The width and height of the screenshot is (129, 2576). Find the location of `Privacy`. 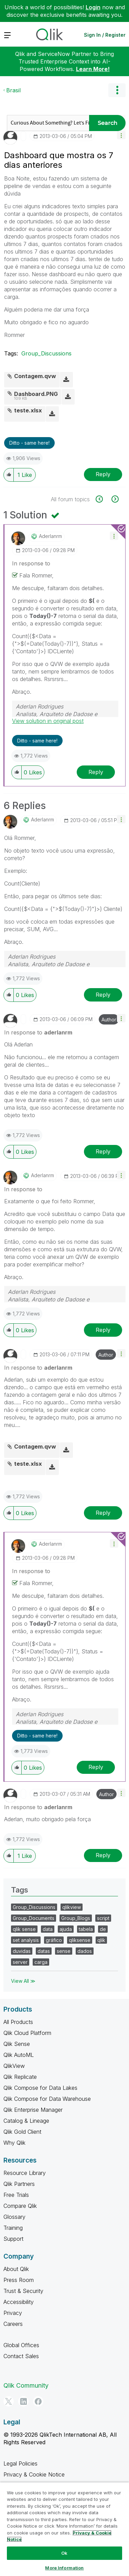

Privacy is located at coordinates (12, 2312).